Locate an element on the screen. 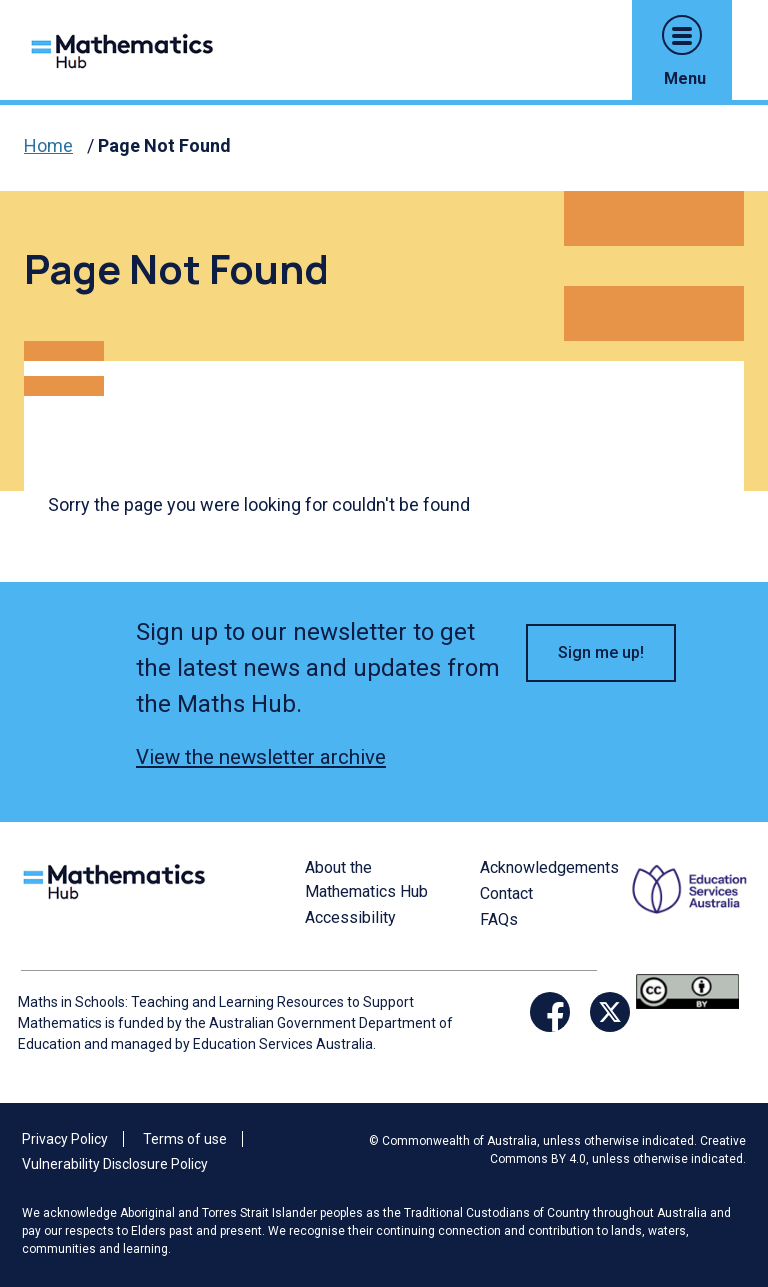 The height and width of the screenshot is (1287, 768). [Opens Facebook website in a new window/tab] is located at coordinates (550, 1012).